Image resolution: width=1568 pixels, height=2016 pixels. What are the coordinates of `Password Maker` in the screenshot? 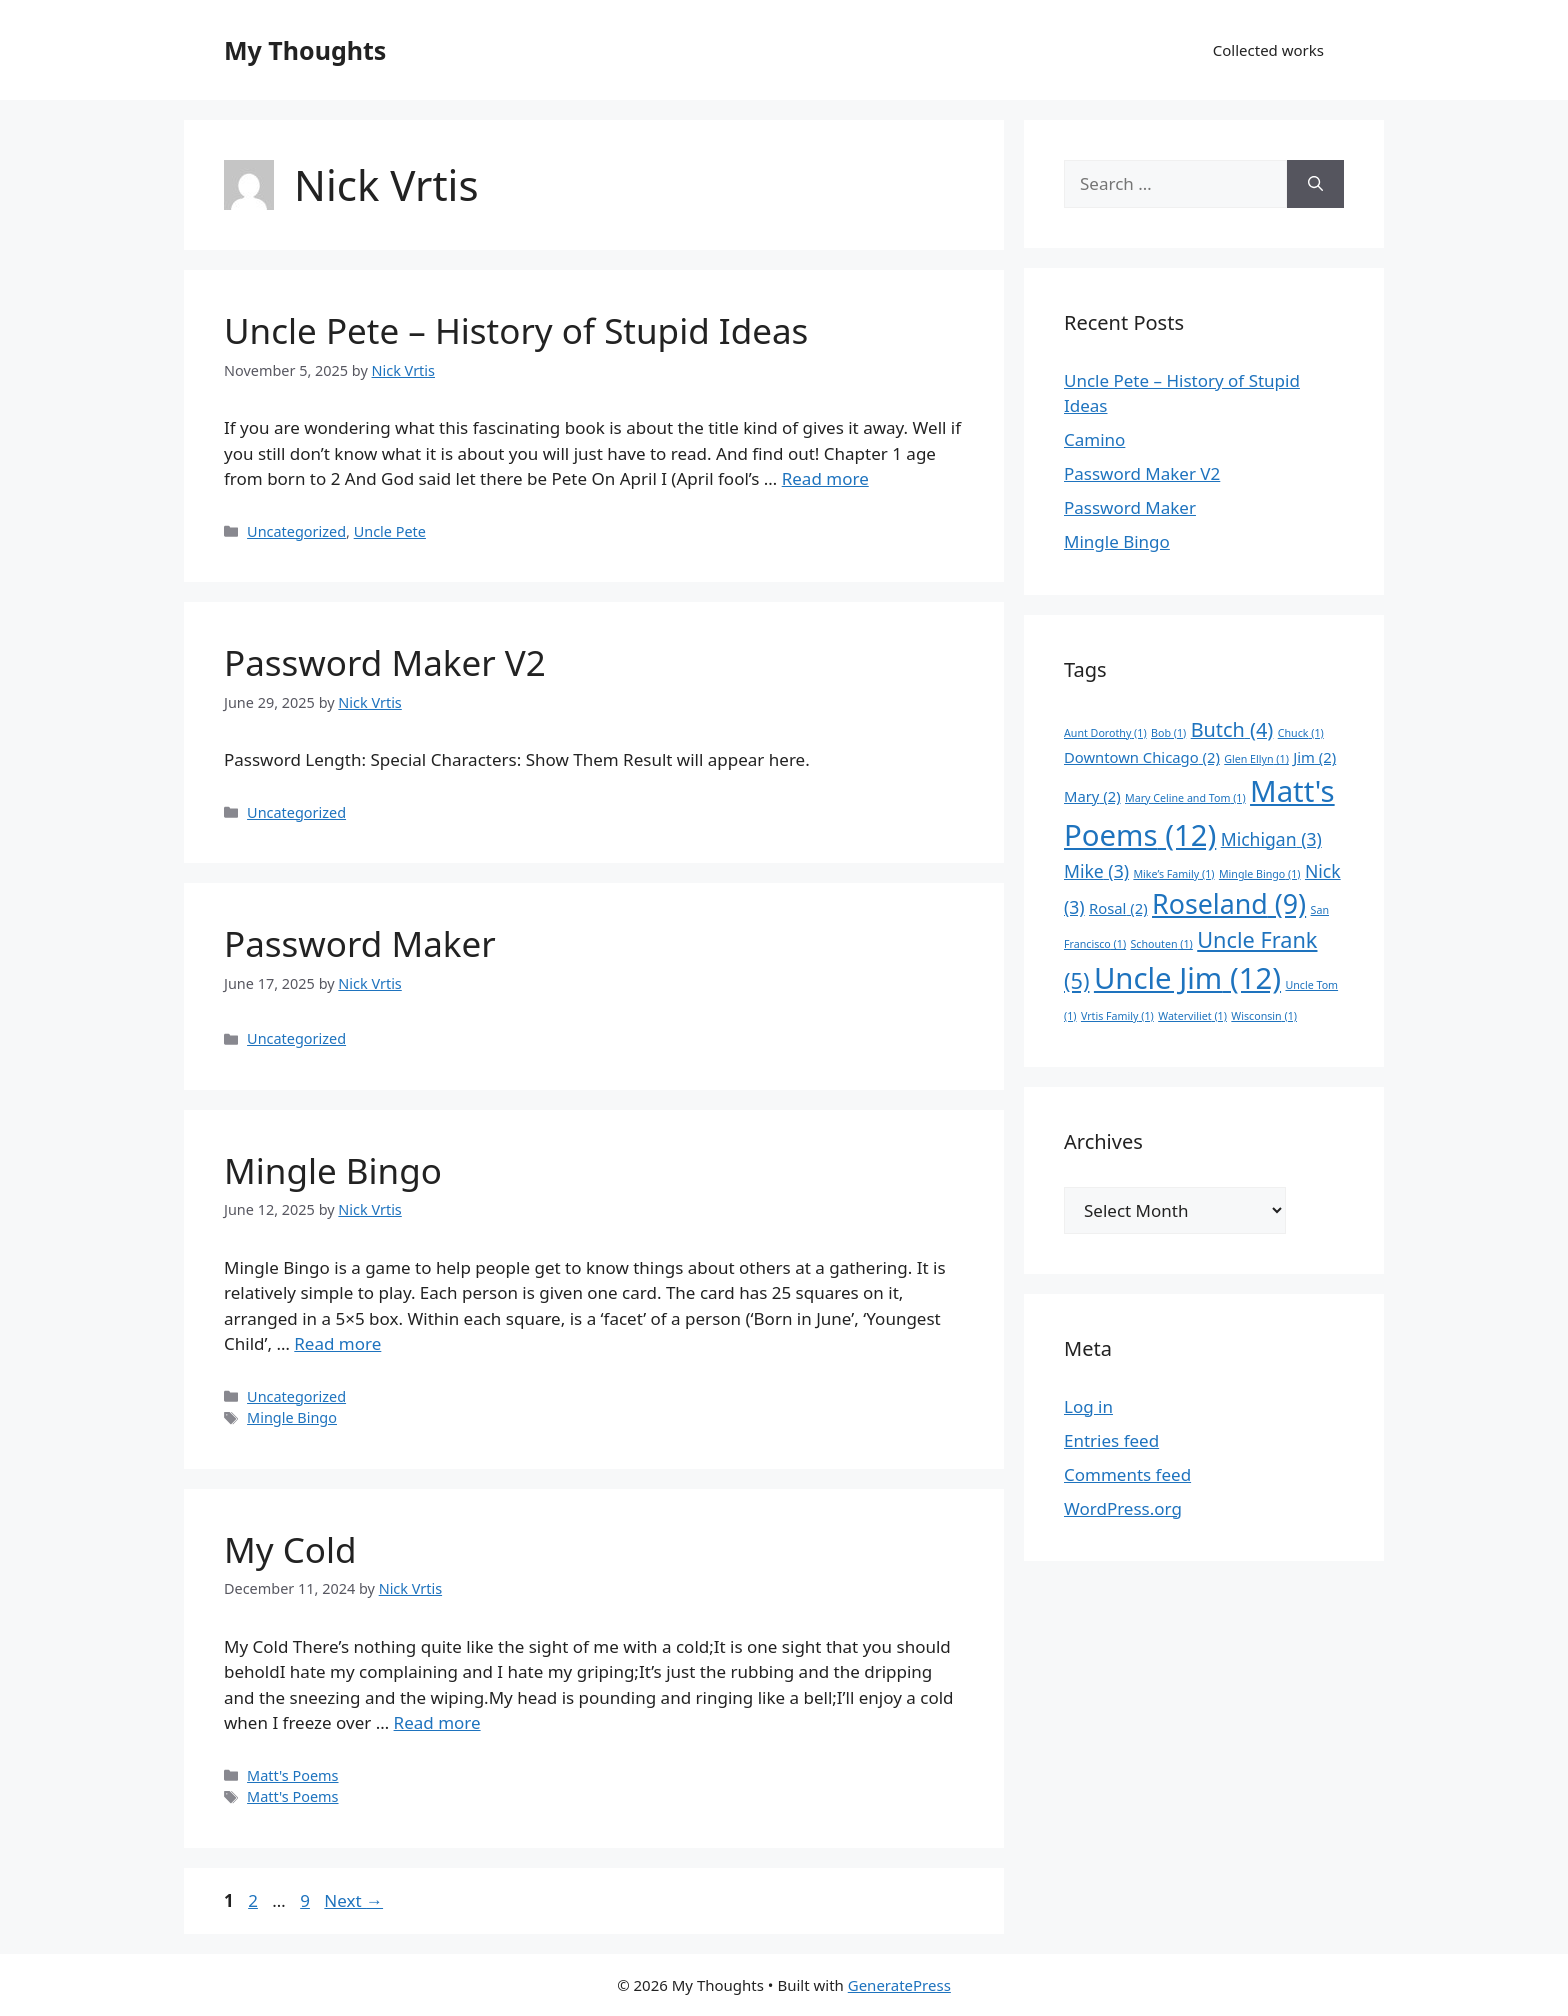 It's located at (360, 943).